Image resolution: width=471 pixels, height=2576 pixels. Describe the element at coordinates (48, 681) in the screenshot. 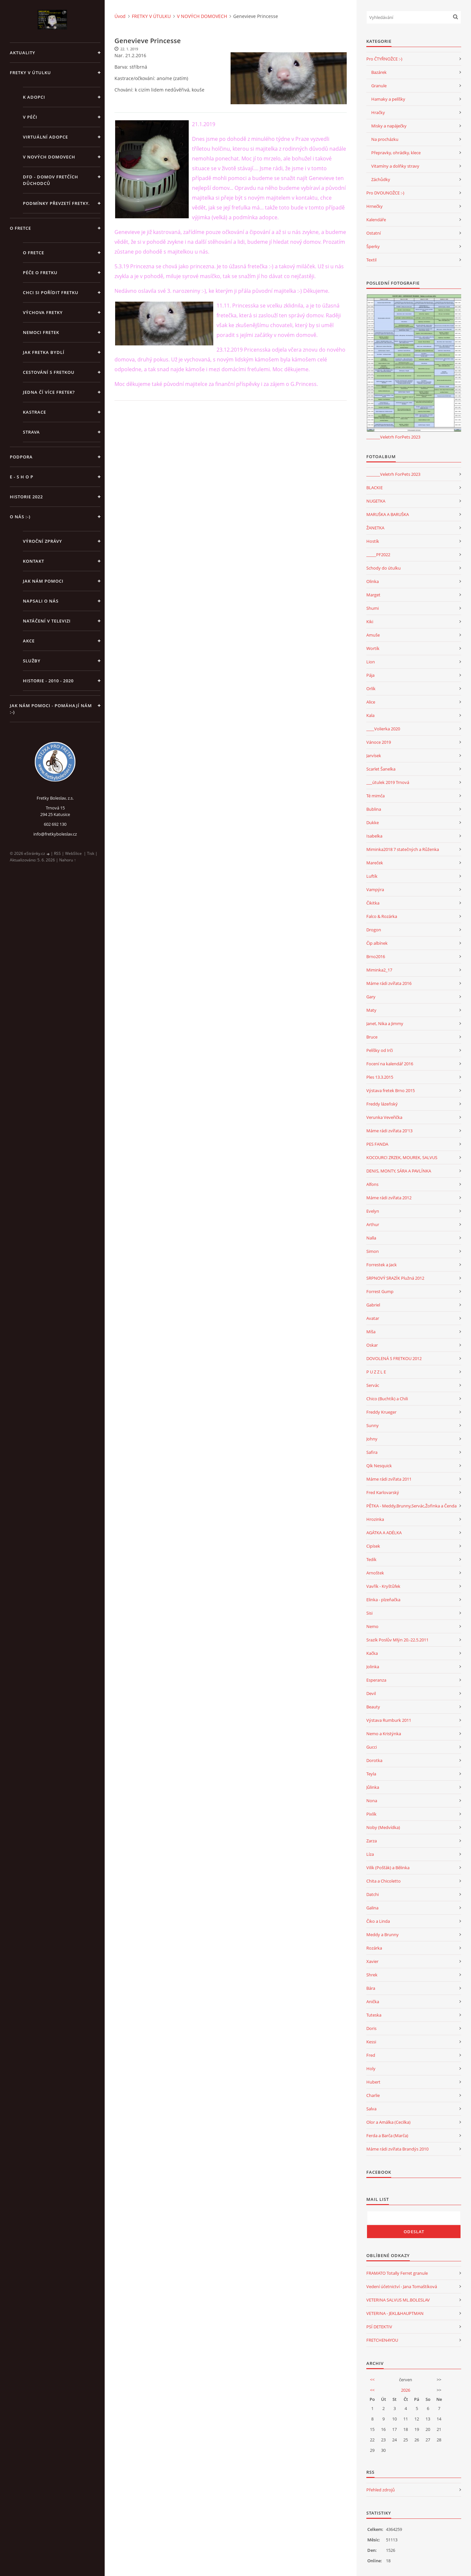

I see `Historie - 2010 - 2020` at that location.